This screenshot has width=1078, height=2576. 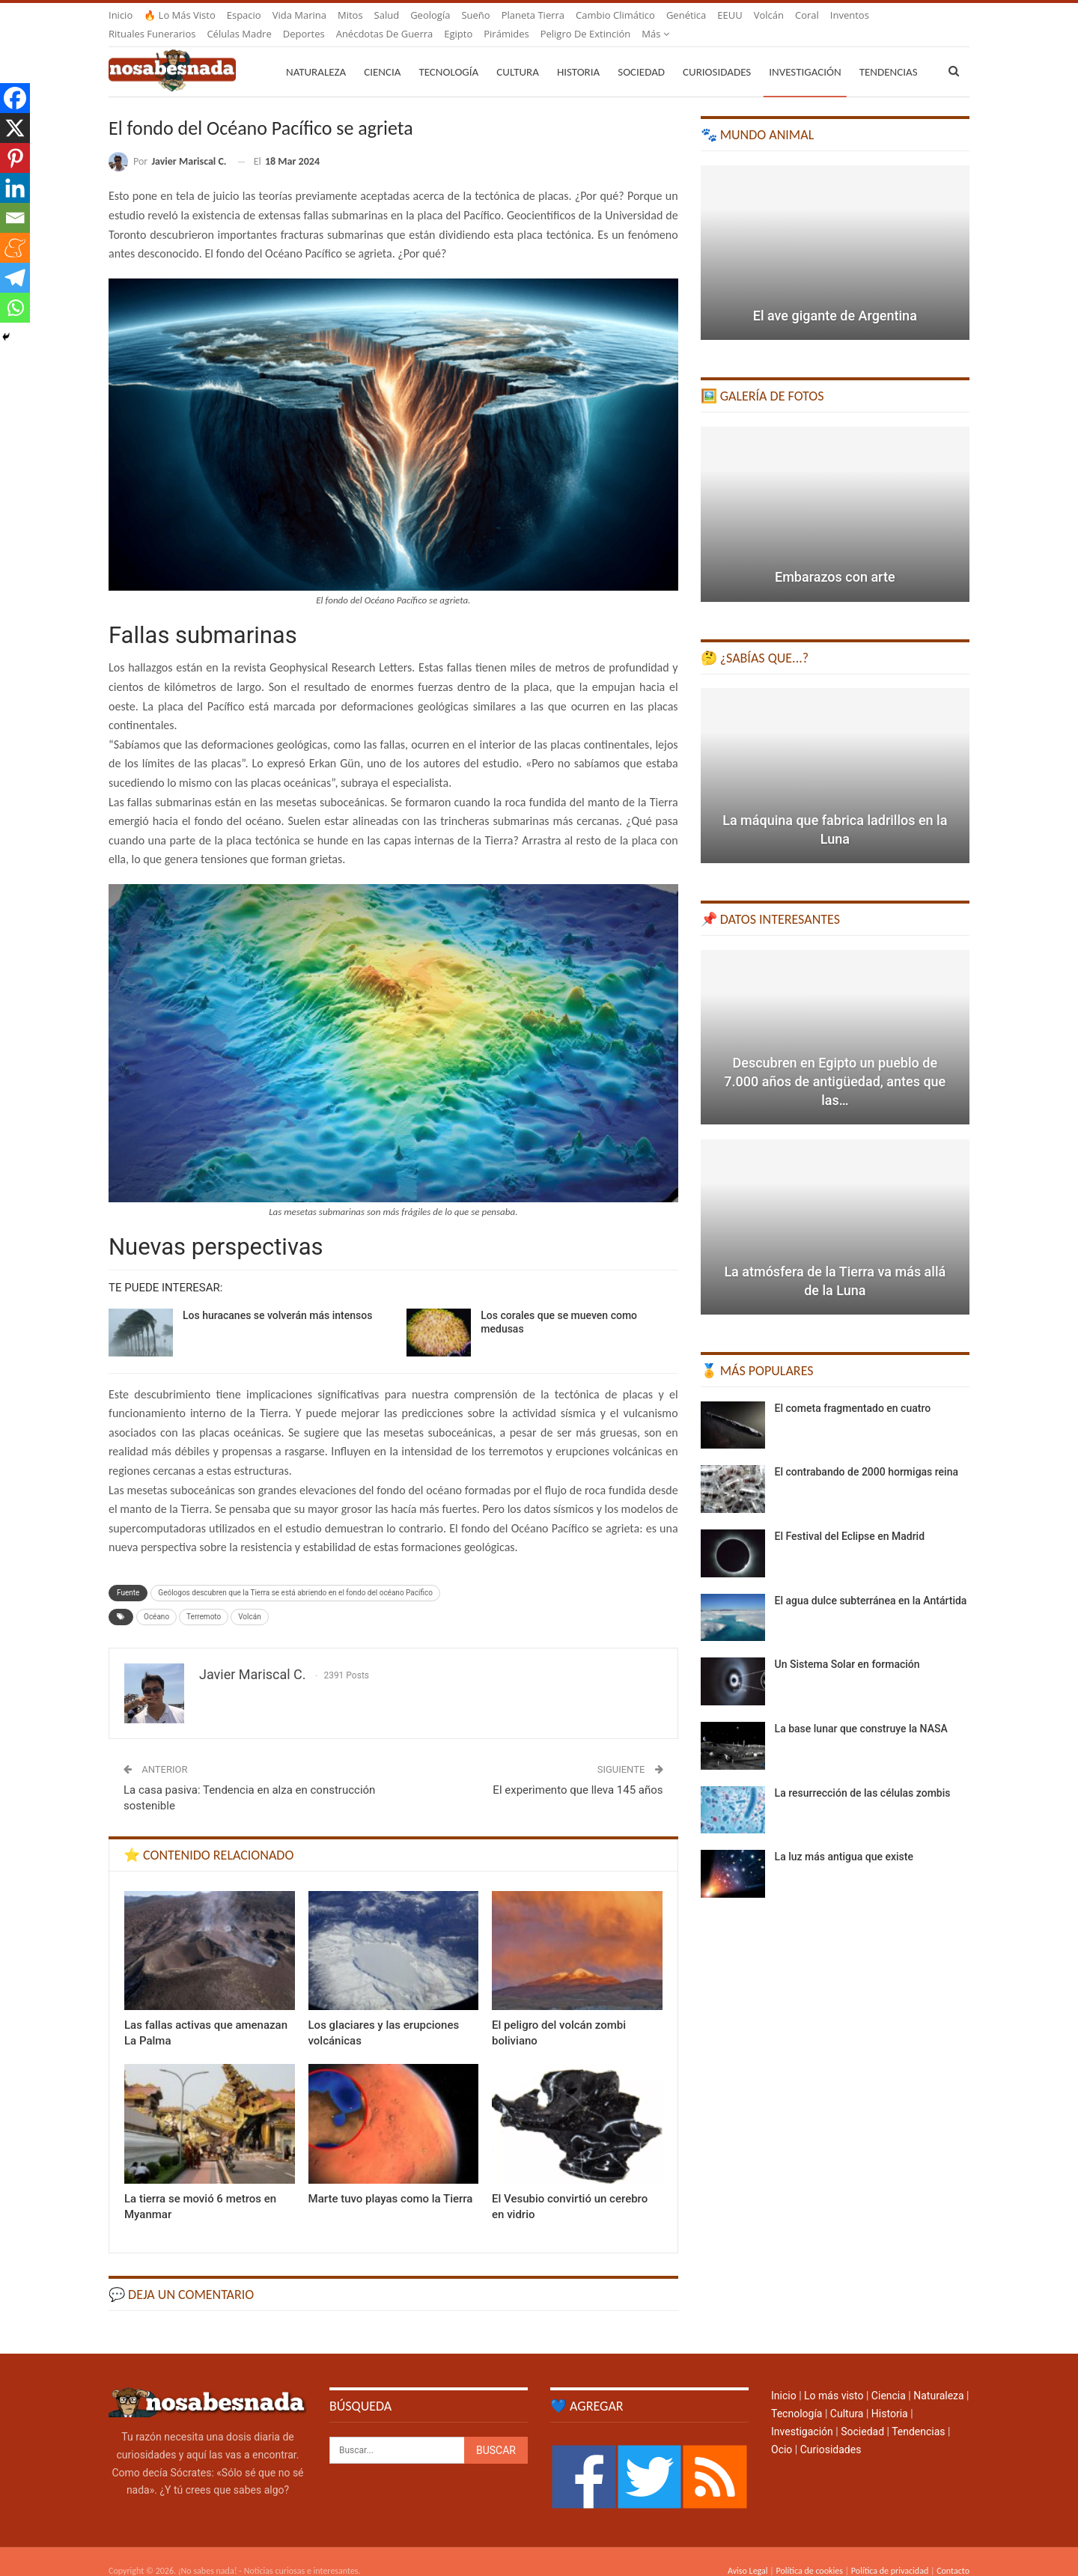 What do you see at coordinates (615, 15) in the screenshot?
I see `Cambio climático` at bounding box center [615, 15].